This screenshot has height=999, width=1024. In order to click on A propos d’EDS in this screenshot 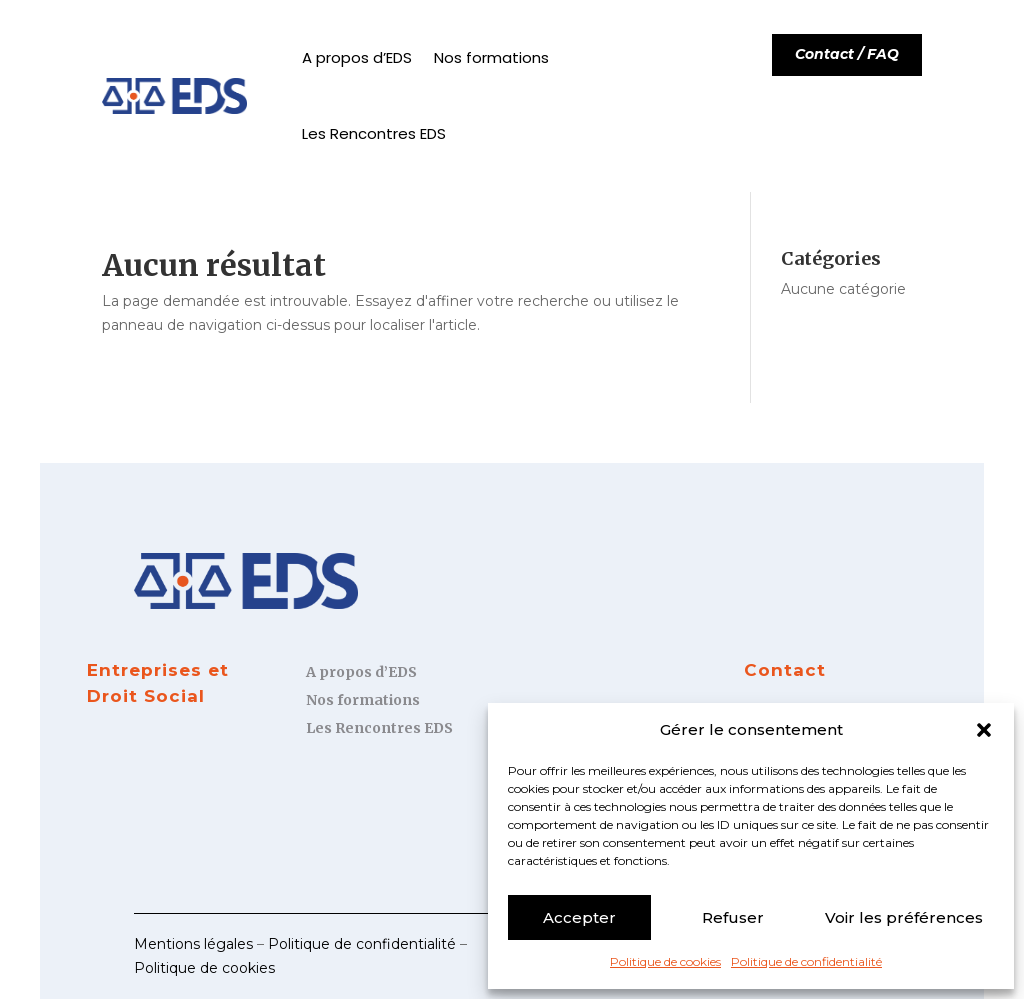, I will do `click(357, 57)`.